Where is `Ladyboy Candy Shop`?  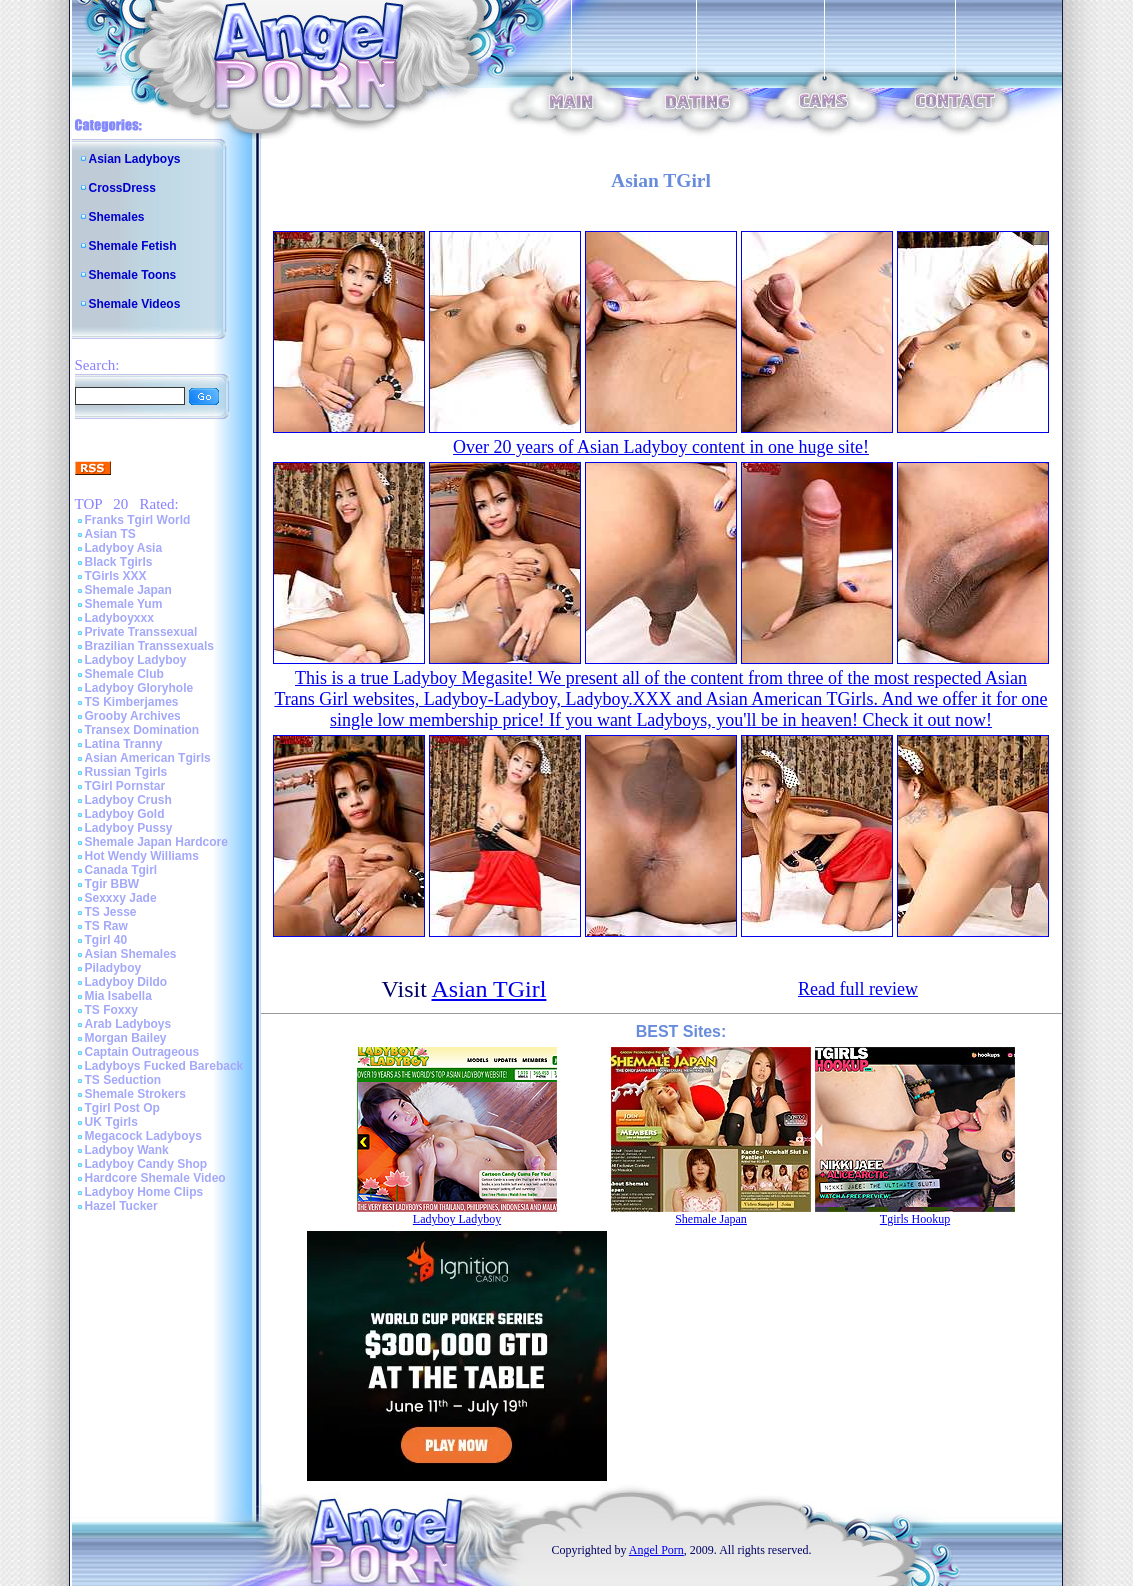
Ladyboy Candy Shop is located at coordinates (146, 1164).